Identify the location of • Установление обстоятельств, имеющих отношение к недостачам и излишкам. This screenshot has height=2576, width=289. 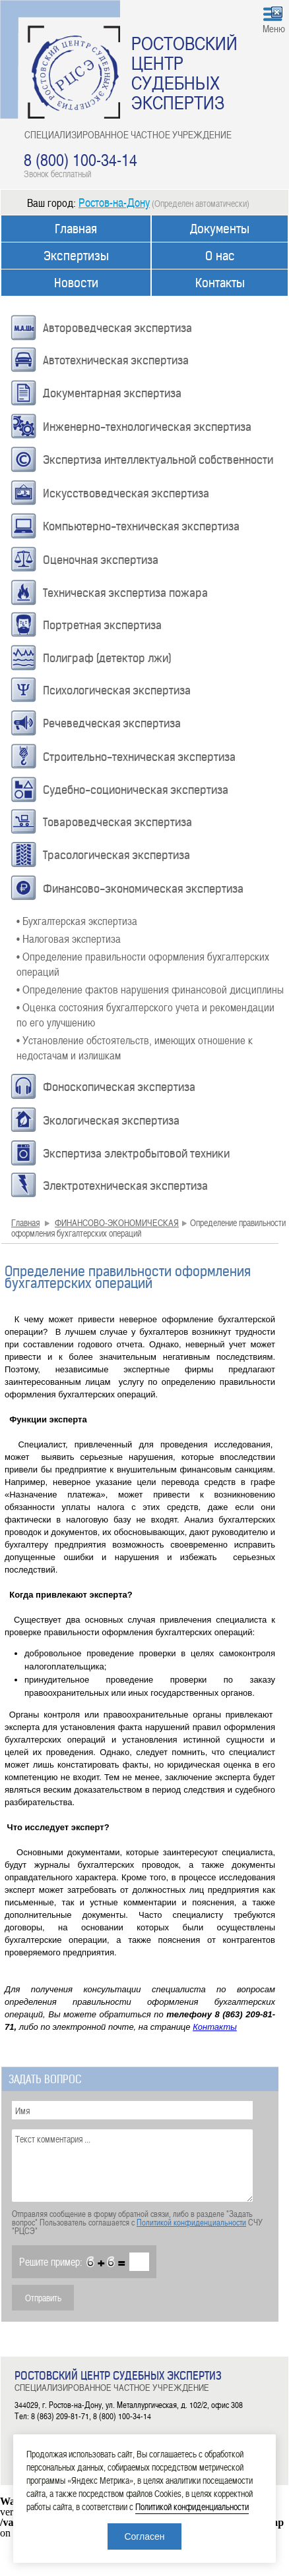
(134, 1047).